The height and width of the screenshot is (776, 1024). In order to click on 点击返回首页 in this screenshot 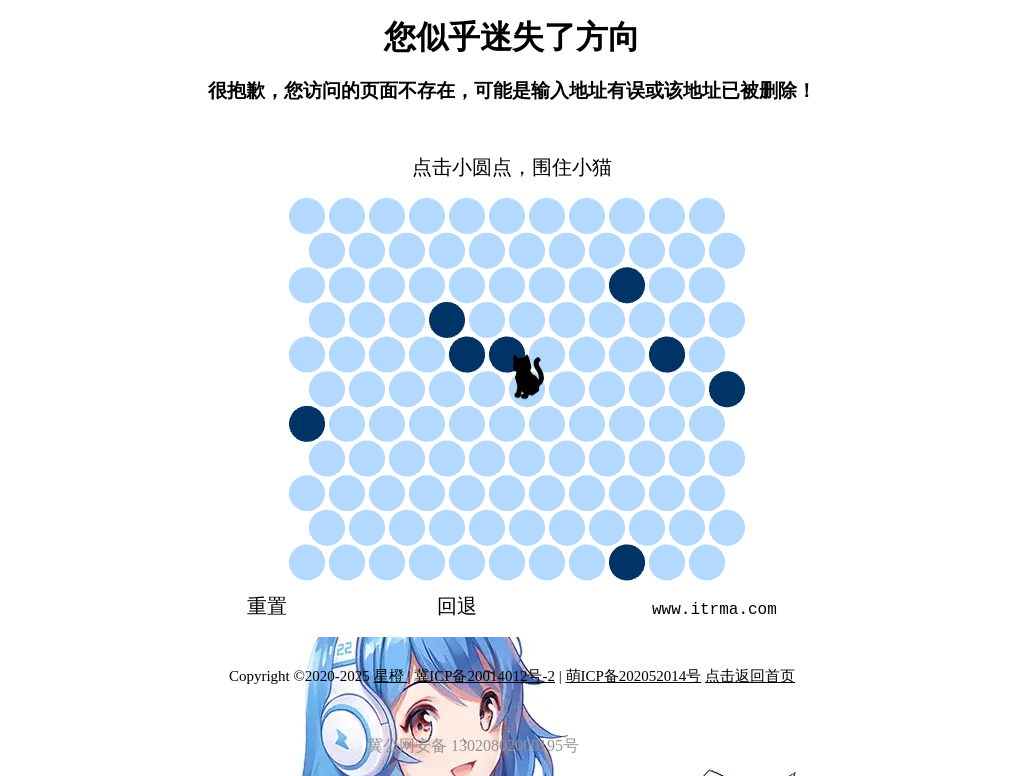, I will do `click(750, 676)`.